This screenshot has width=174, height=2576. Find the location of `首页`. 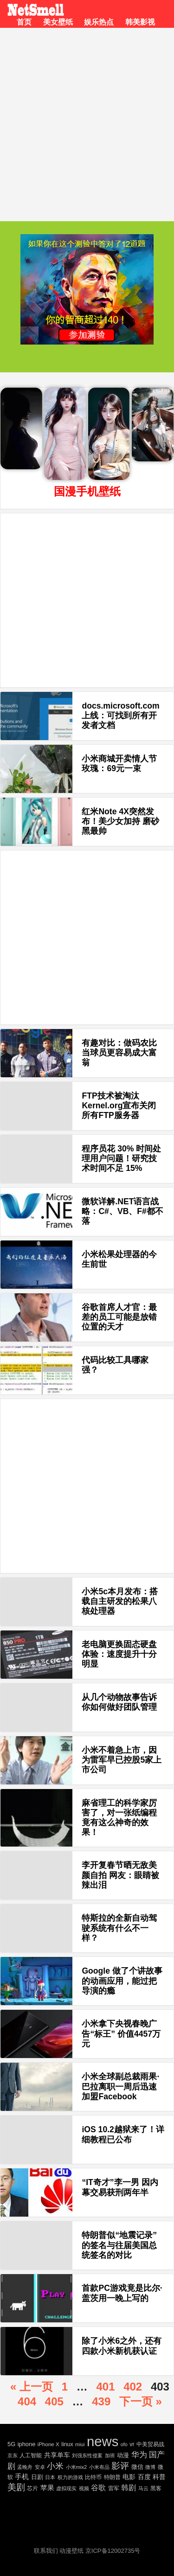

首页 is located at coordinates (24, 22).